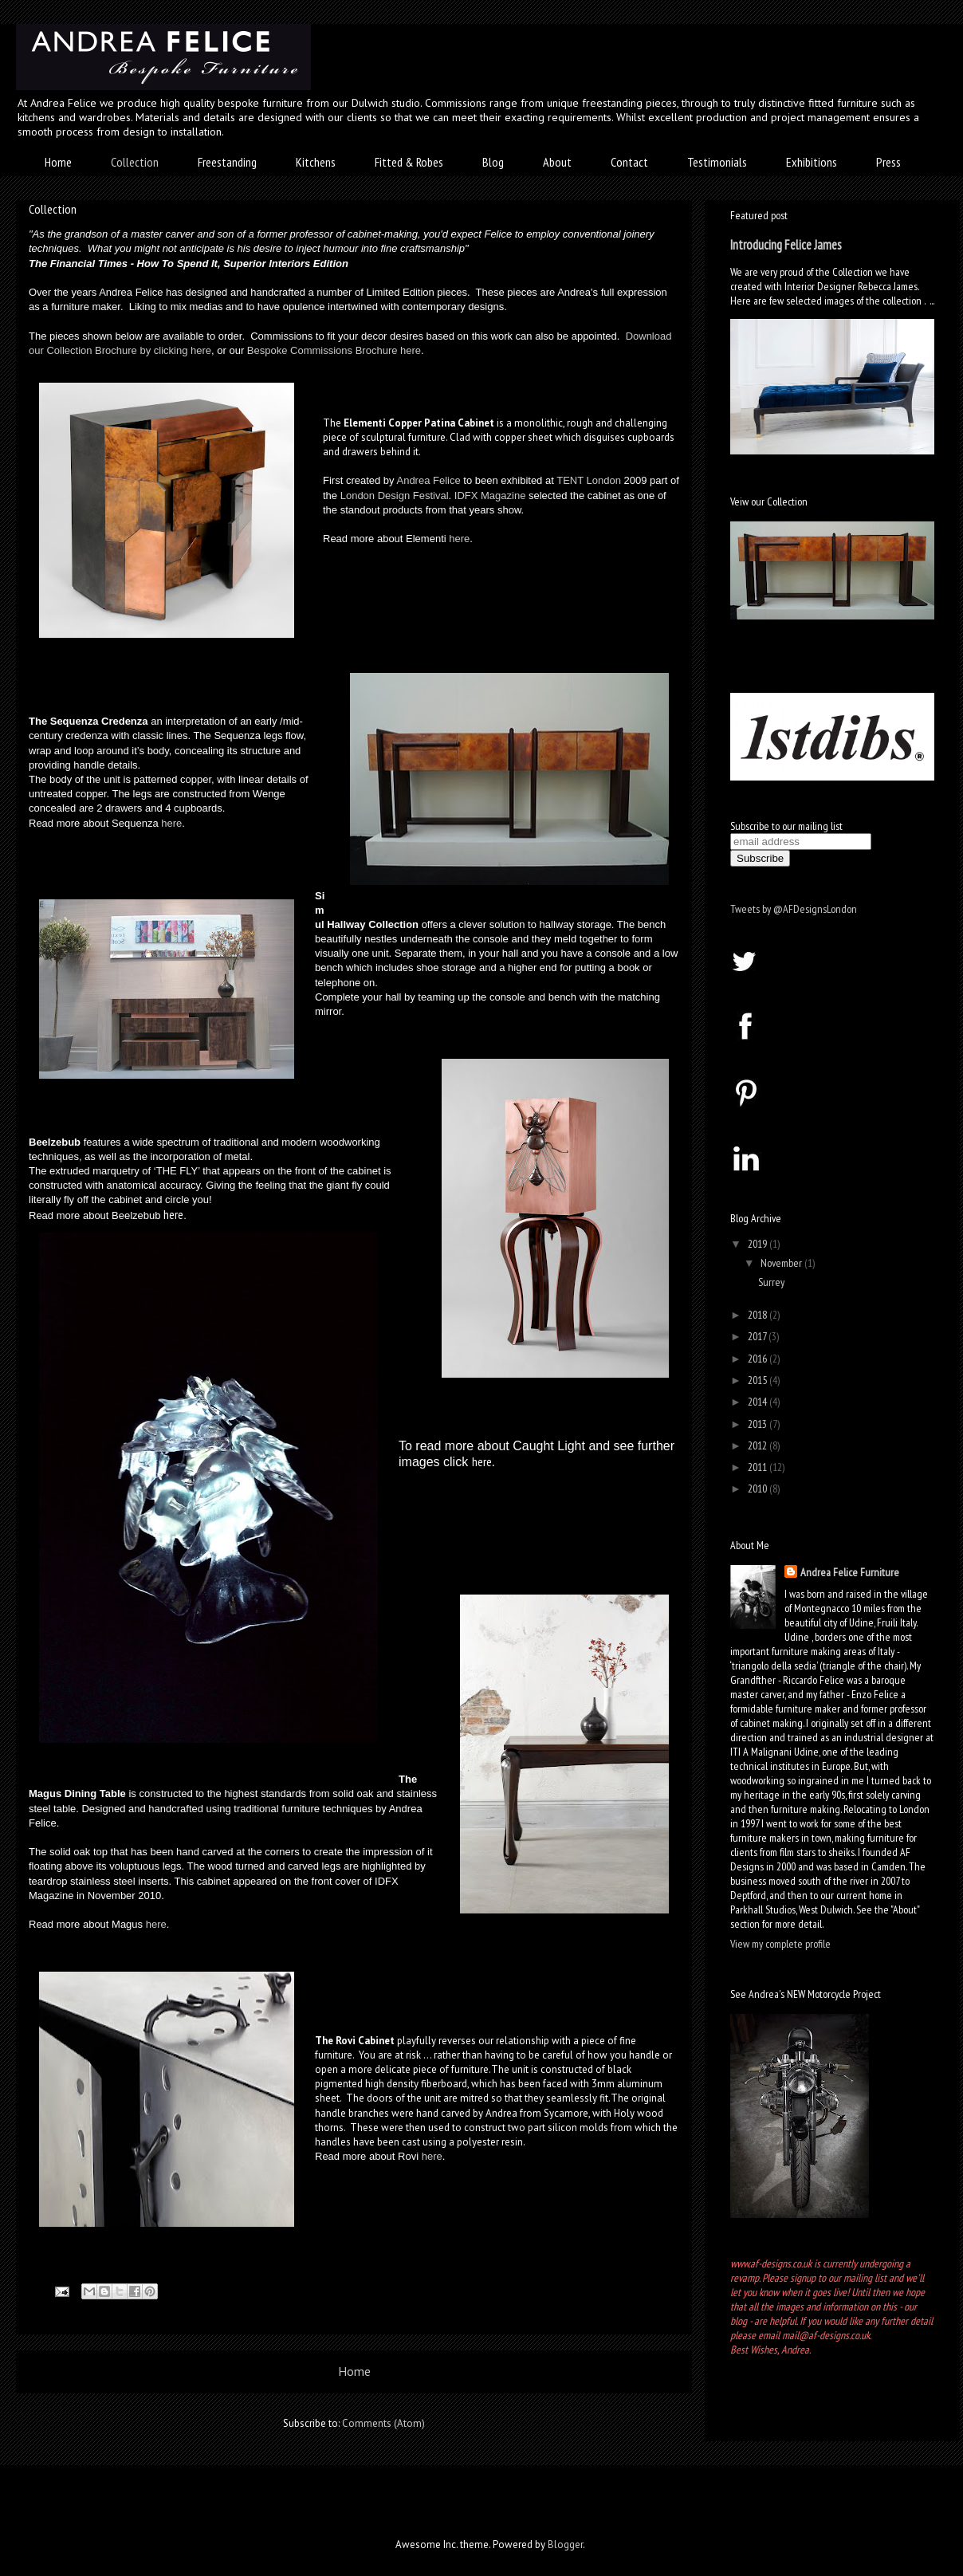  Describe the element at coordinates (849, 1572) in the screenshot. I see `Andrea Felice Furniture` at that location.